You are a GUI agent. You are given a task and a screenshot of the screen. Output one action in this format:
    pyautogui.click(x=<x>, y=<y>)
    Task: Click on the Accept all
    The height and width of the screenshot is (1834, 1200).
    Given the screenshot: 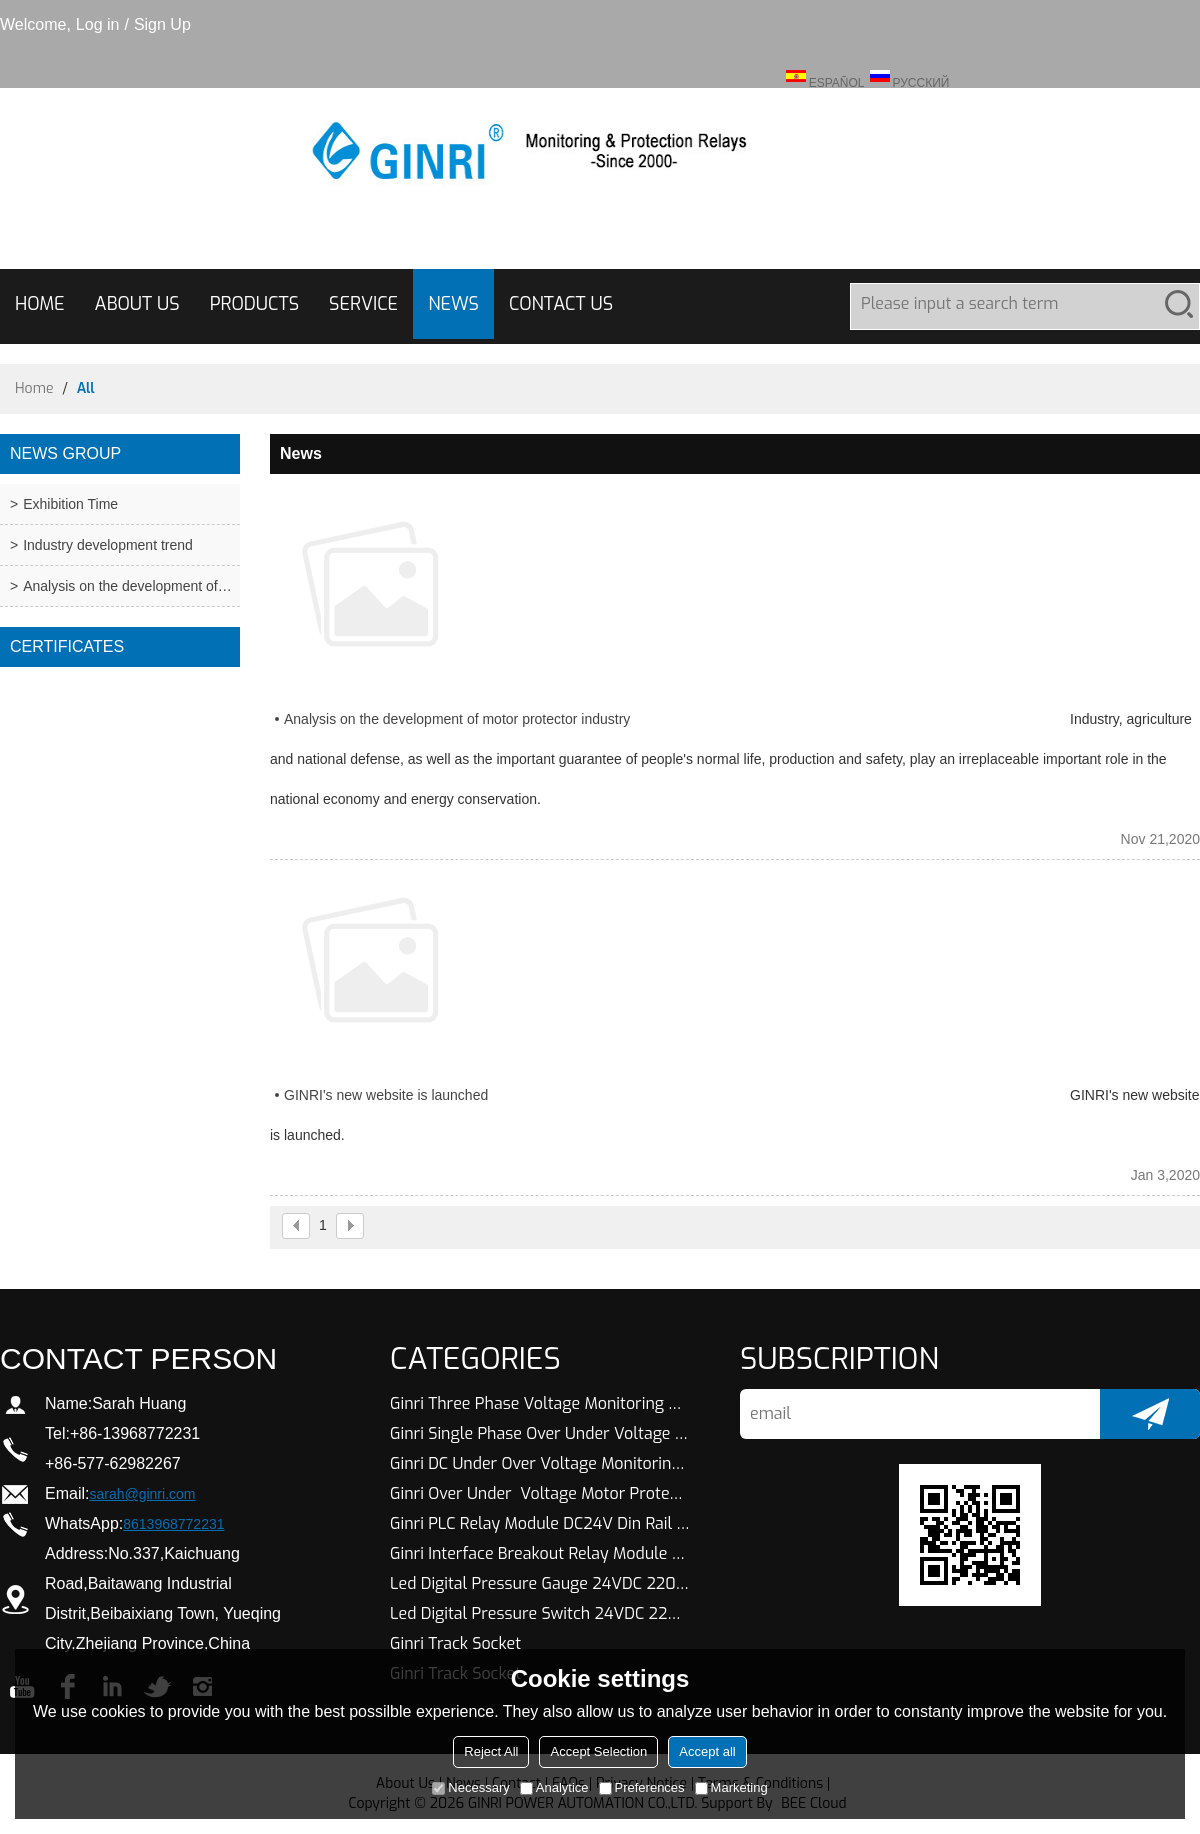 What is the action you would take?
    pyautogui.click(x=707, y=1751)
    